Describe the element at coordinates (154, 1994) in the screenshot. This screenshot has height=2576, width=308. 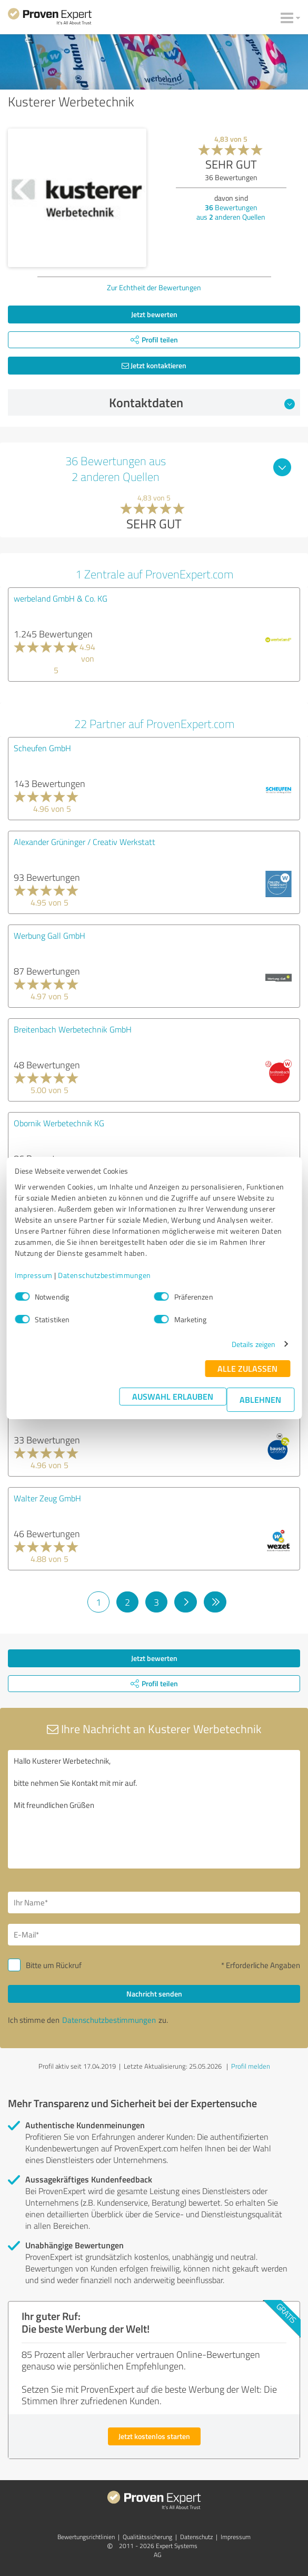
I see `Nachricht senden` at that location.